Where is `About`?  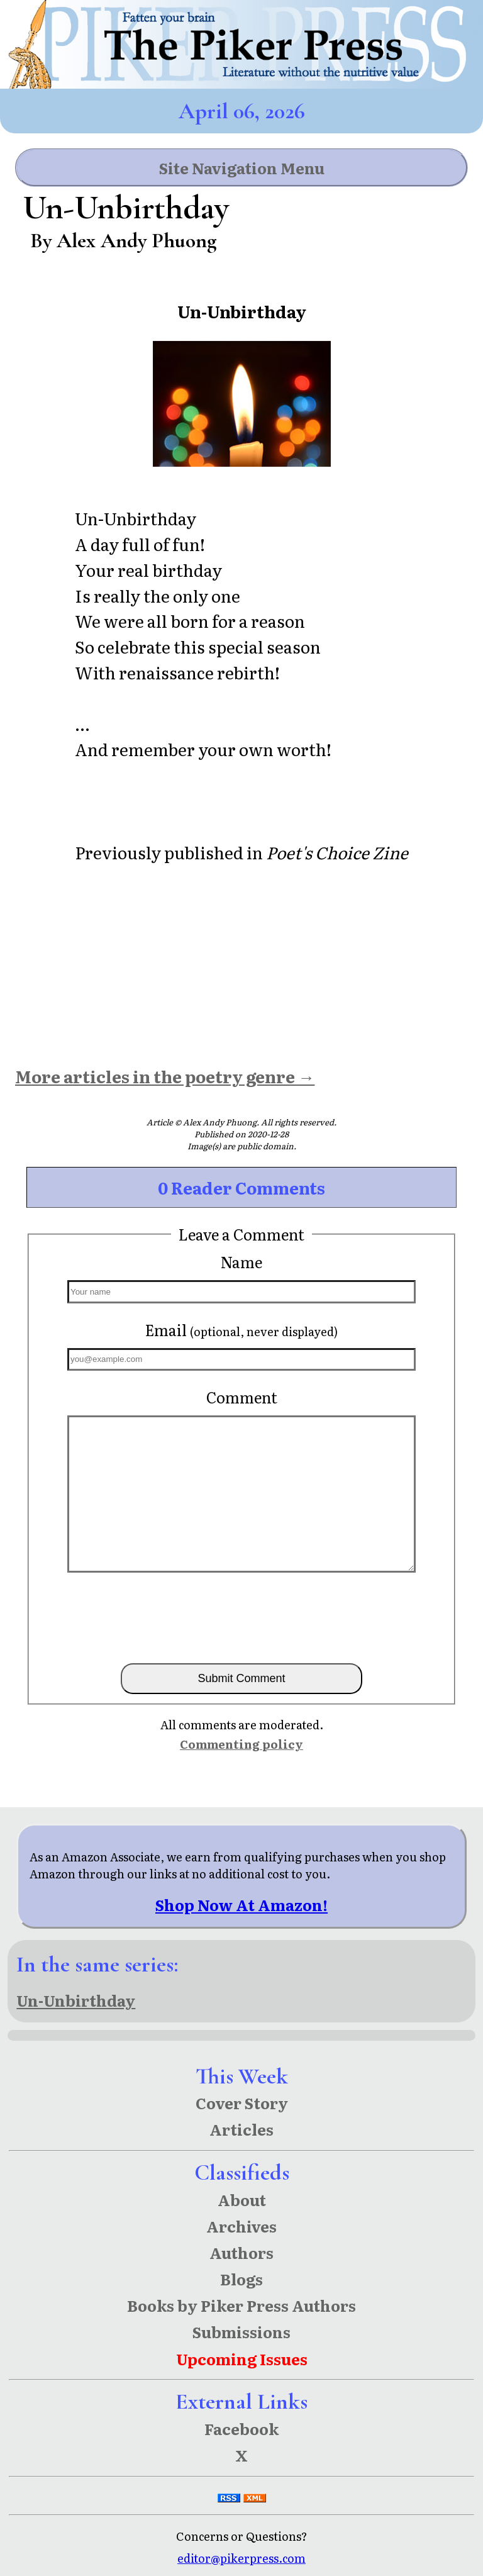 About is located at coordinates (242, 2199).